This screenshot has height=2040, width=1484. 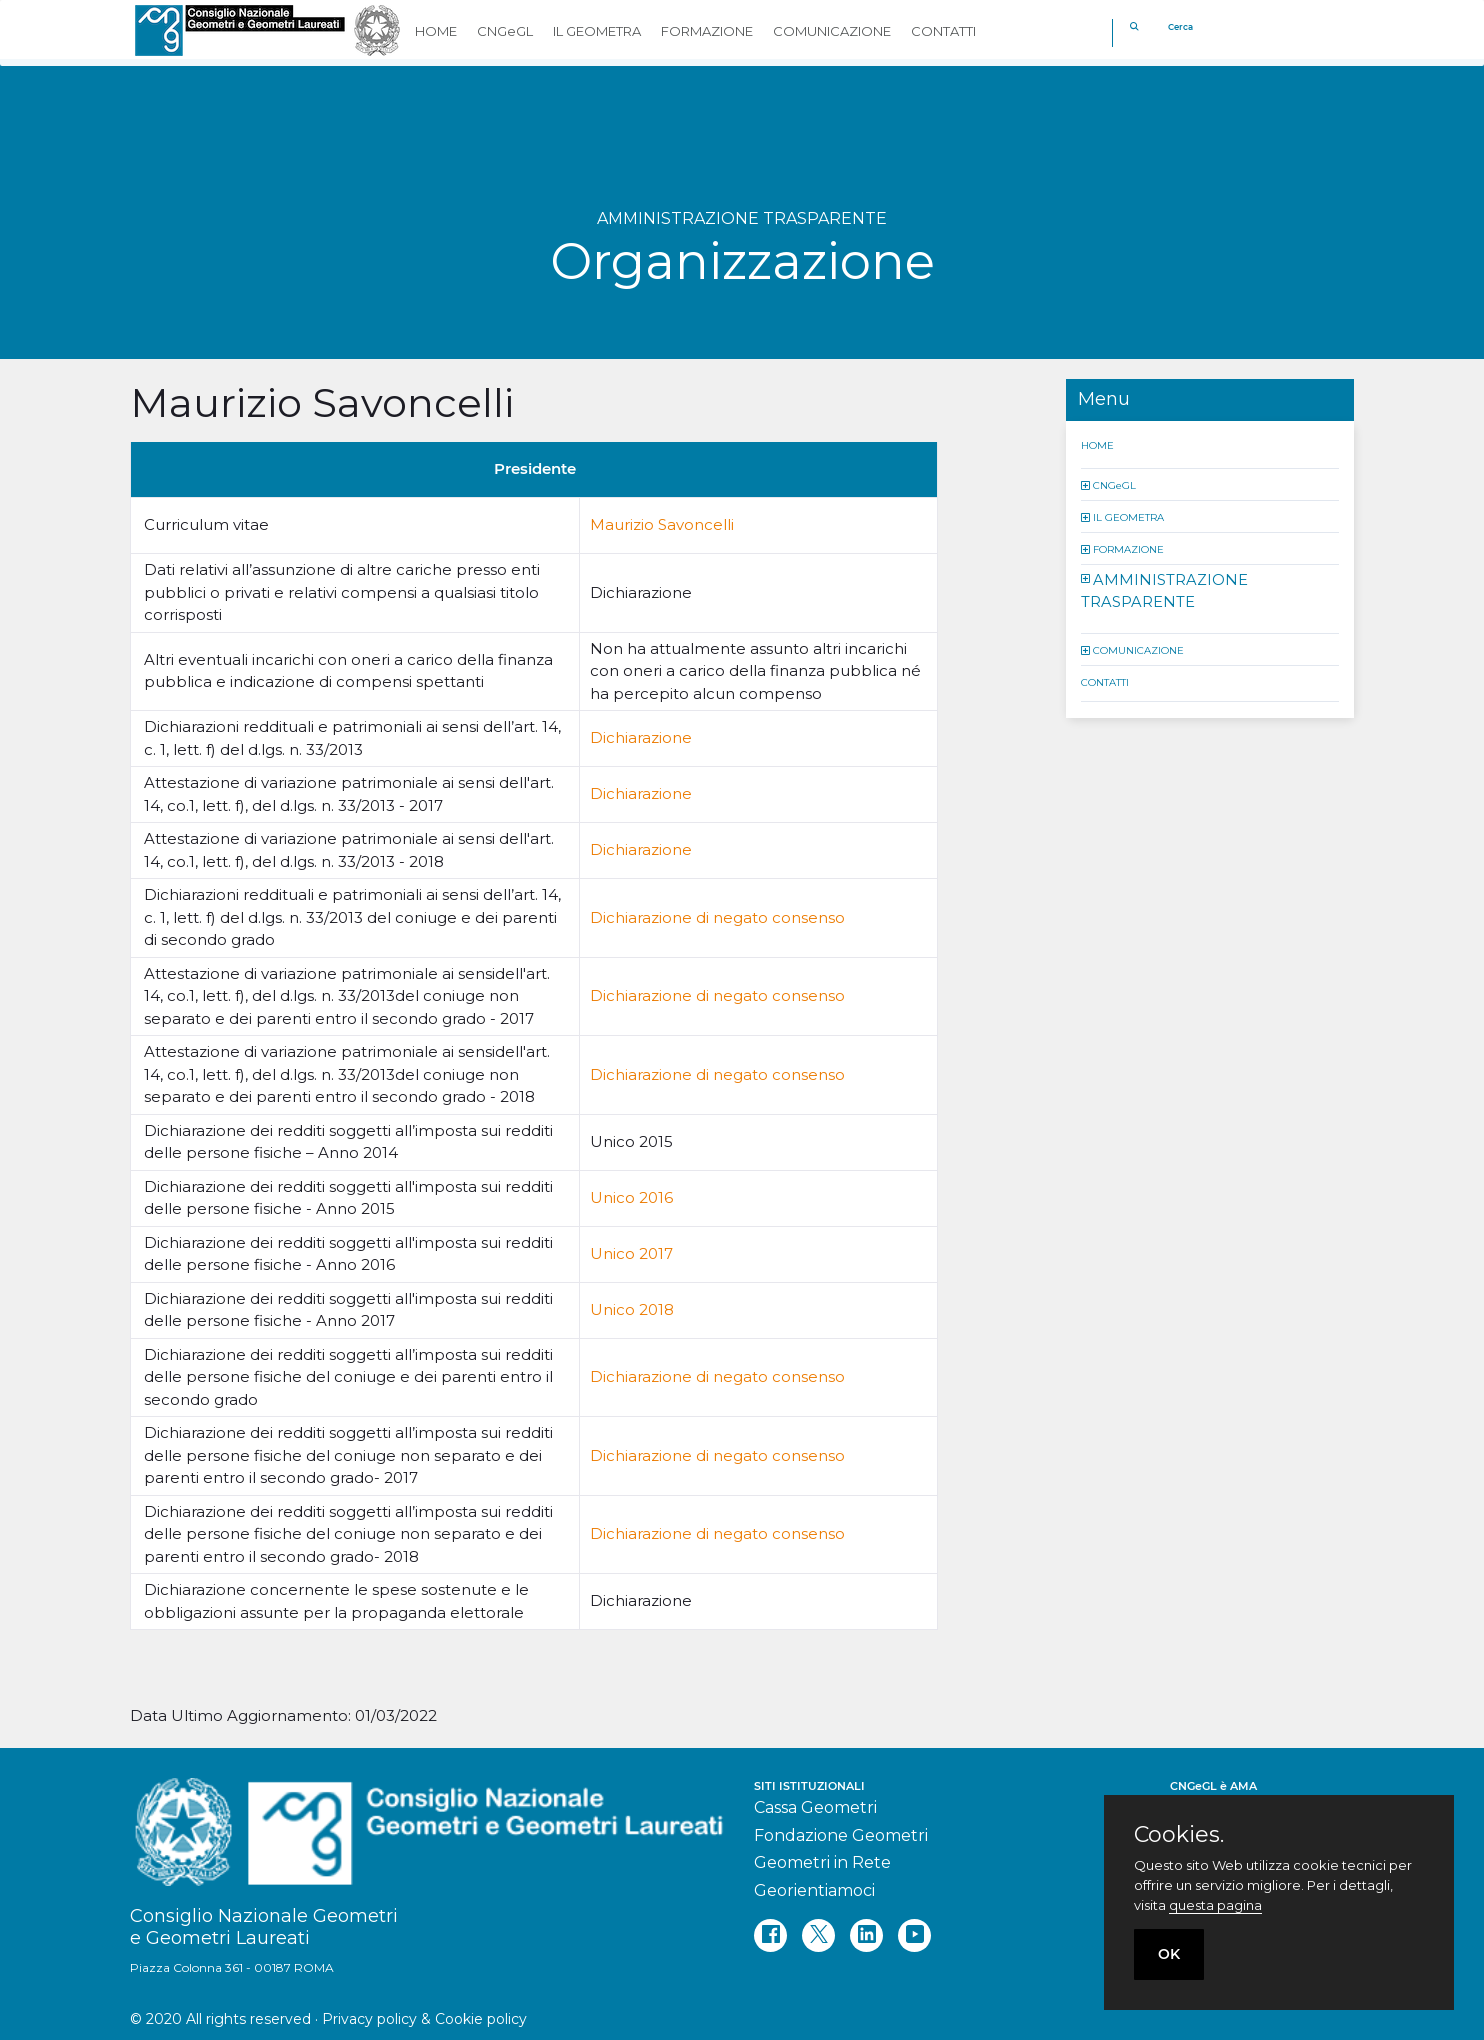 I want to click on CNGeGL [button], so click(x=505, y=31).